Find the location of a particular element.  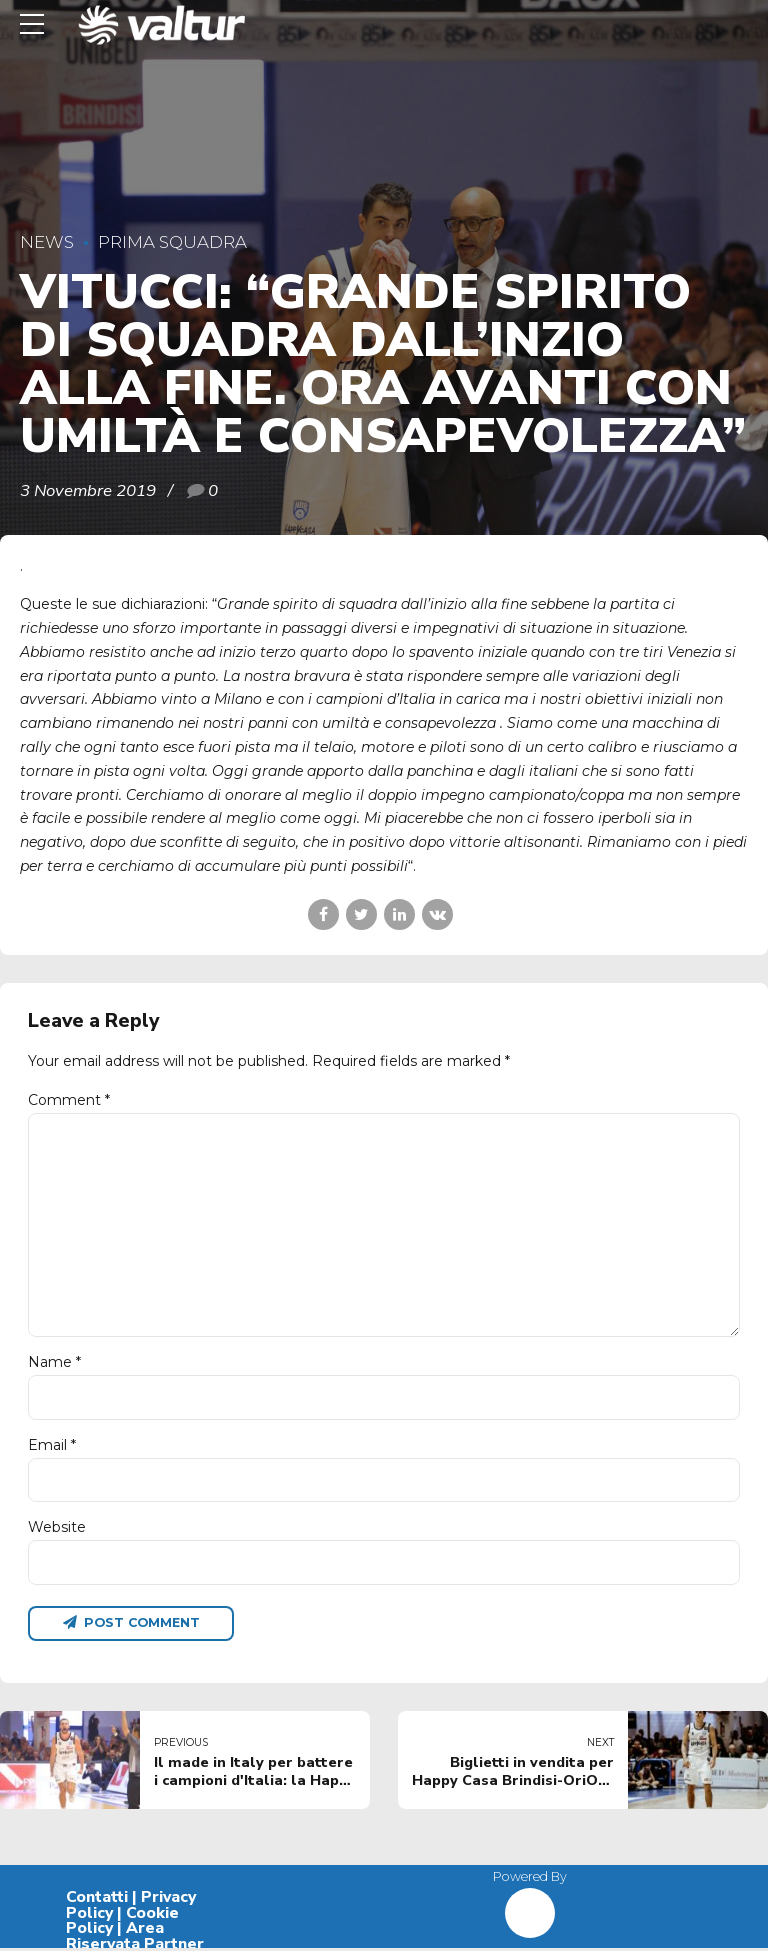

Contatti is located at coordinates (97, 1899).